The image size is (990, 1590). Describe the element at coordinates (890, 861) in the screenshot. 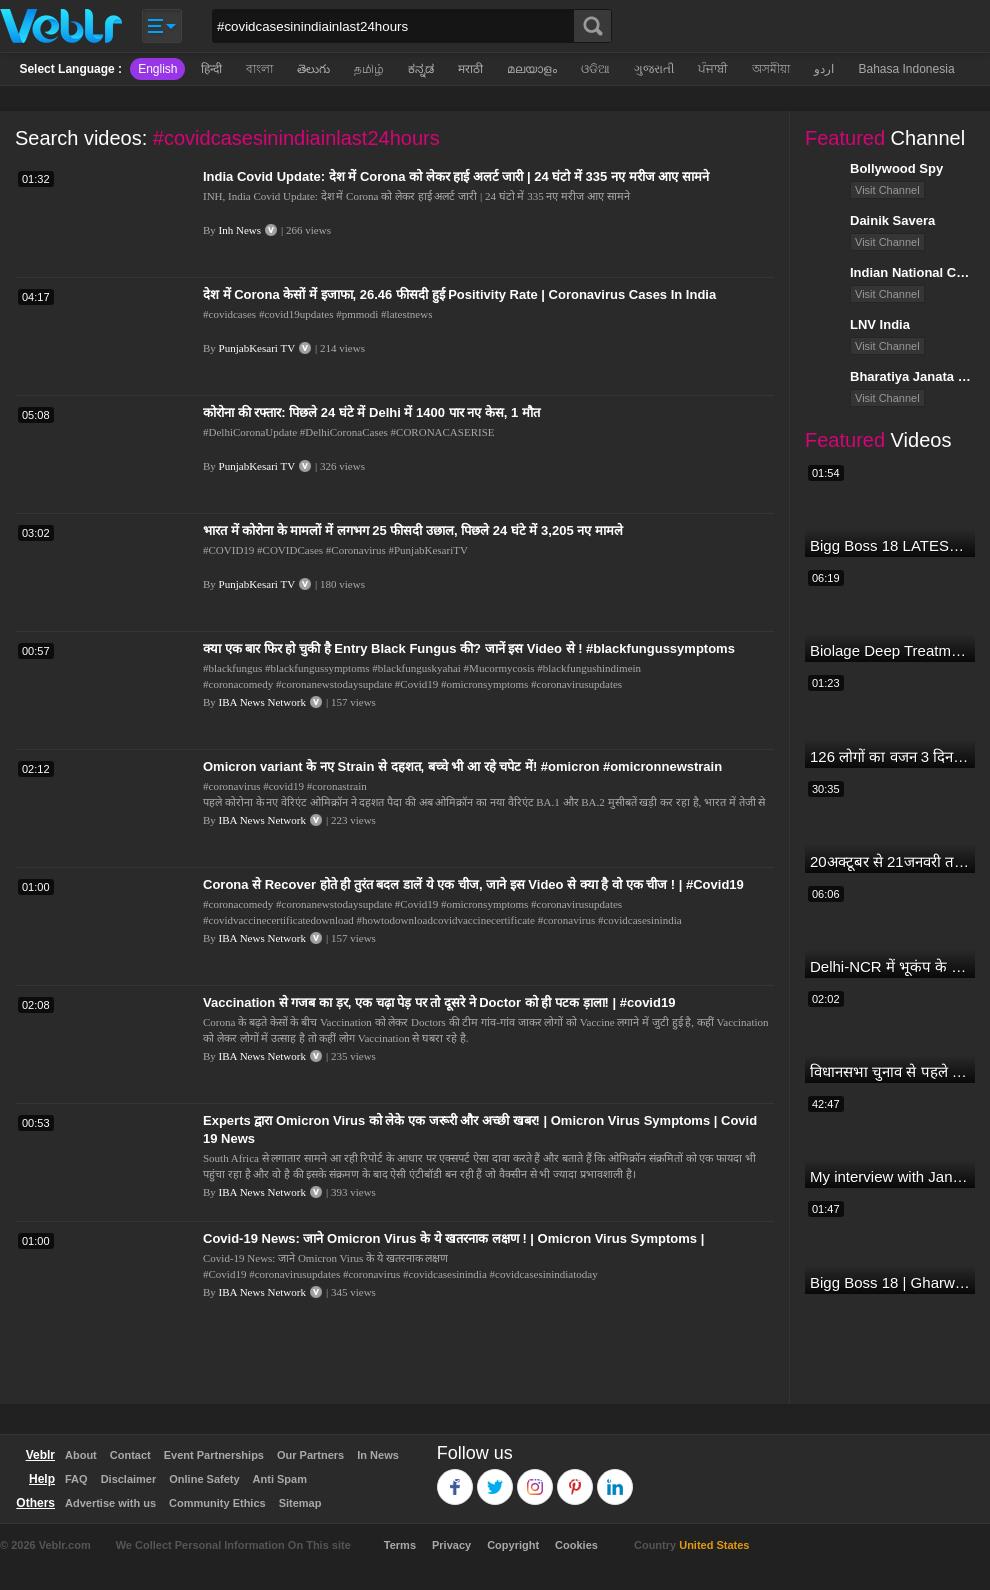

I see `20अक्टूबर से 21जनवरी तक में मंगल अपने नीच राशि कर्क में मकर ,कुंभ,मीन राशि परक्या पड़ेगा प्रभाव` at that location.